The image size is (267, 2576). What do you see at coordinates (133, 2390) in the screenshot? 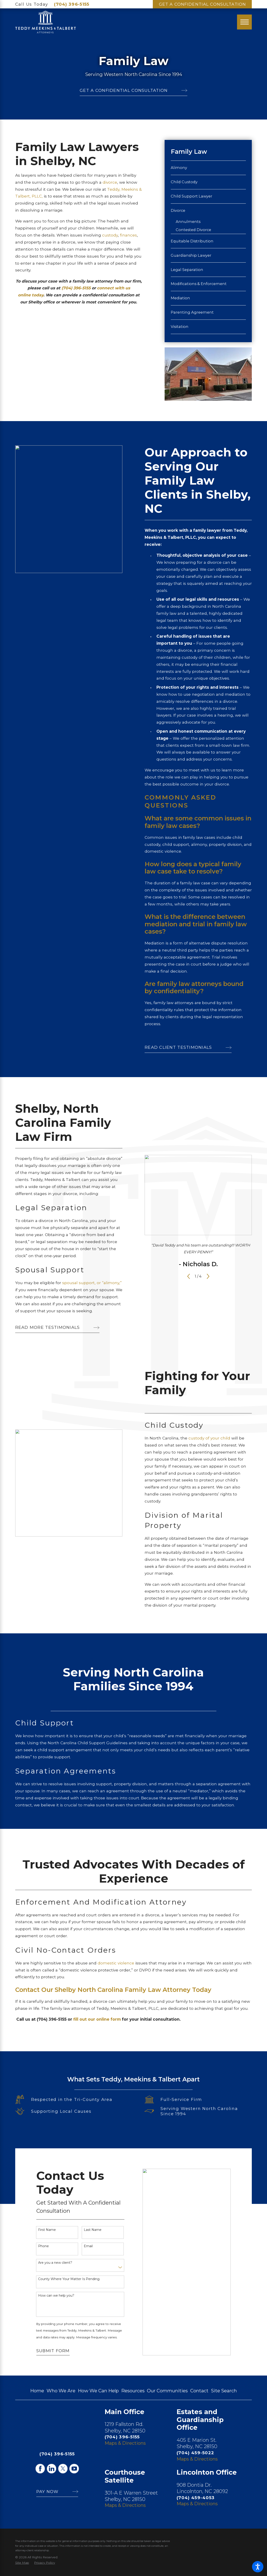
I see `Resources` at bounding box center [133, 2390].